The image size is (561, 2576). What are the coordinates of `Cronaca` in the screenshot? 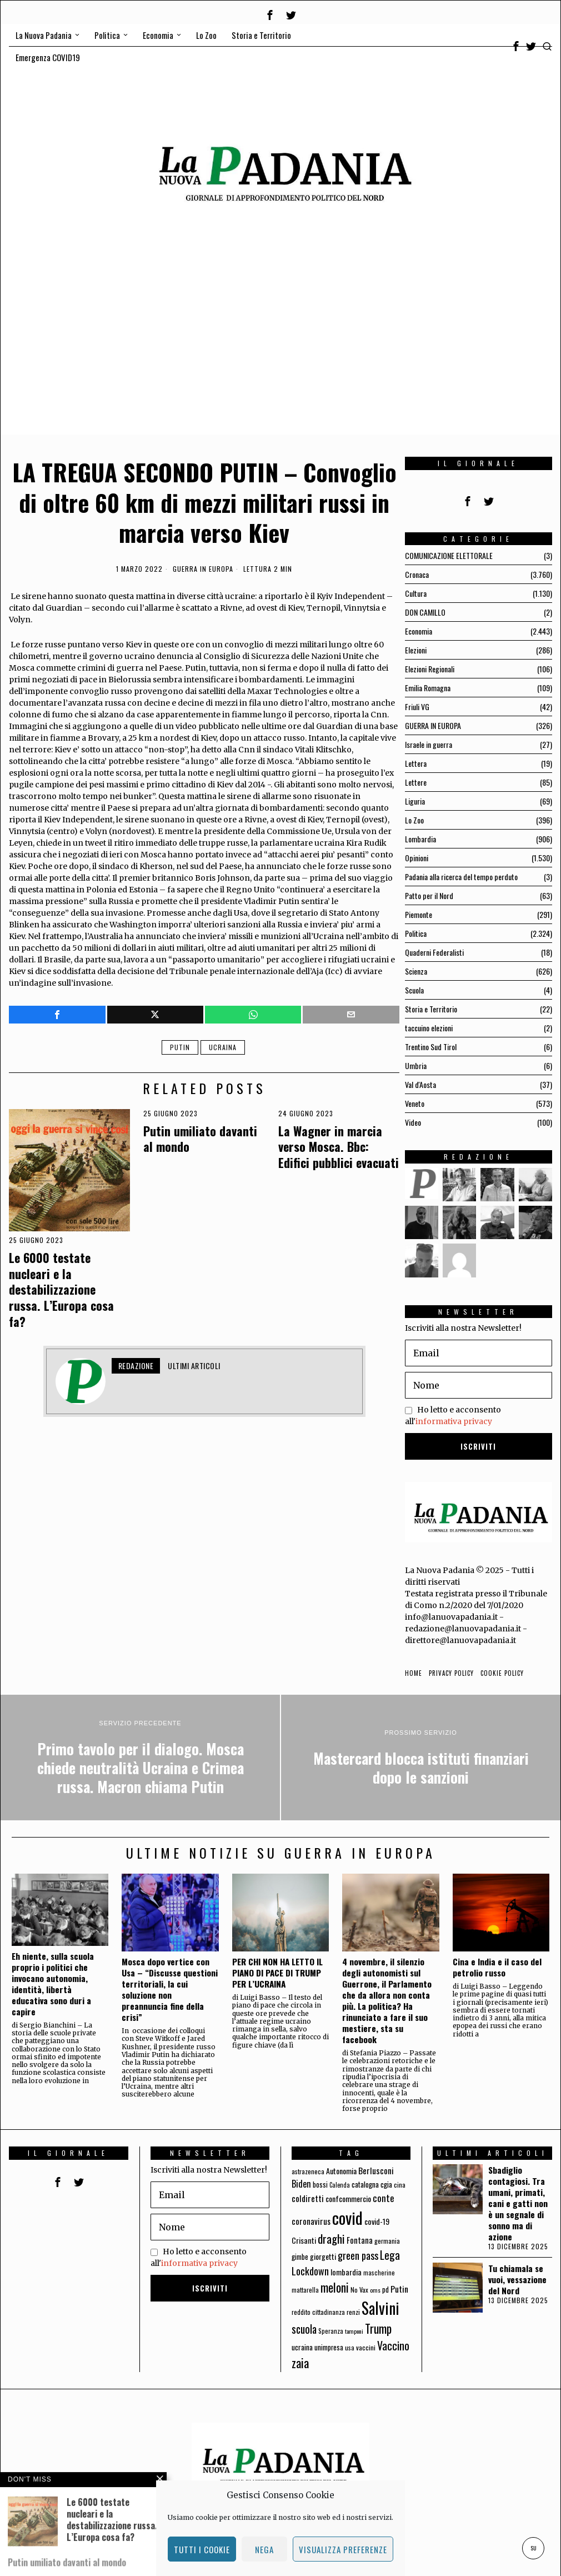 It's located at (417, 574).